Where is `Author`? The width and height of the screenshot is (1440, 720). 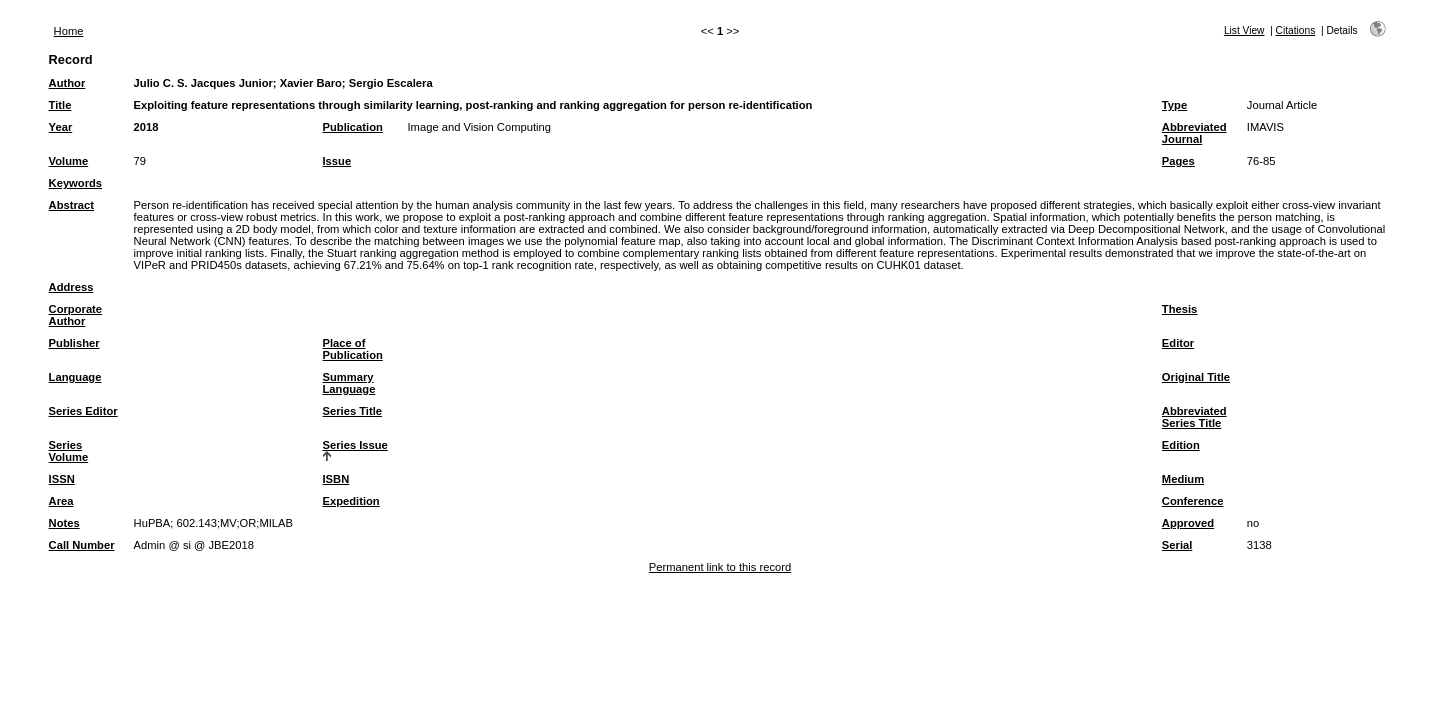 Author is located at coordinates (67, 83).